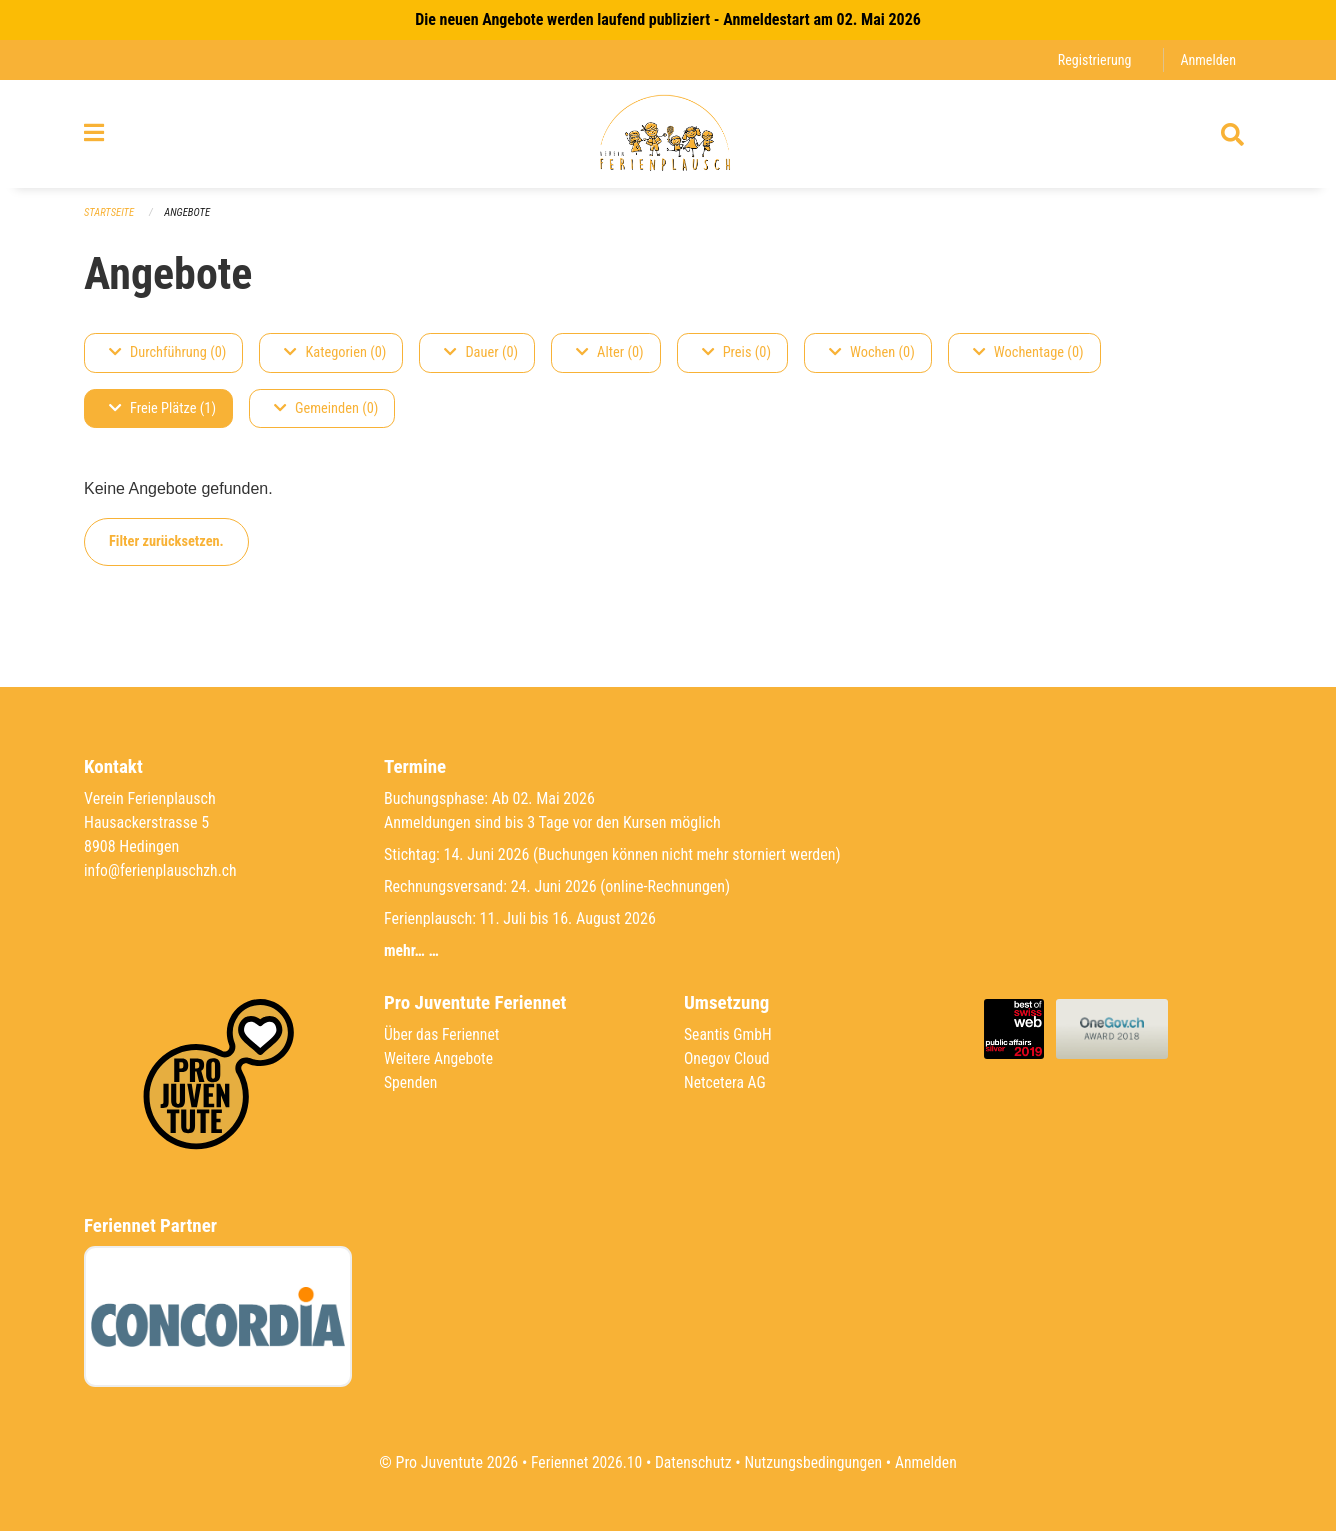 This screenshot has height=1531, width=1336. Describe the element at coordinates (726, 1082) in the screenshot. I see `Netcetera AG` at that location.